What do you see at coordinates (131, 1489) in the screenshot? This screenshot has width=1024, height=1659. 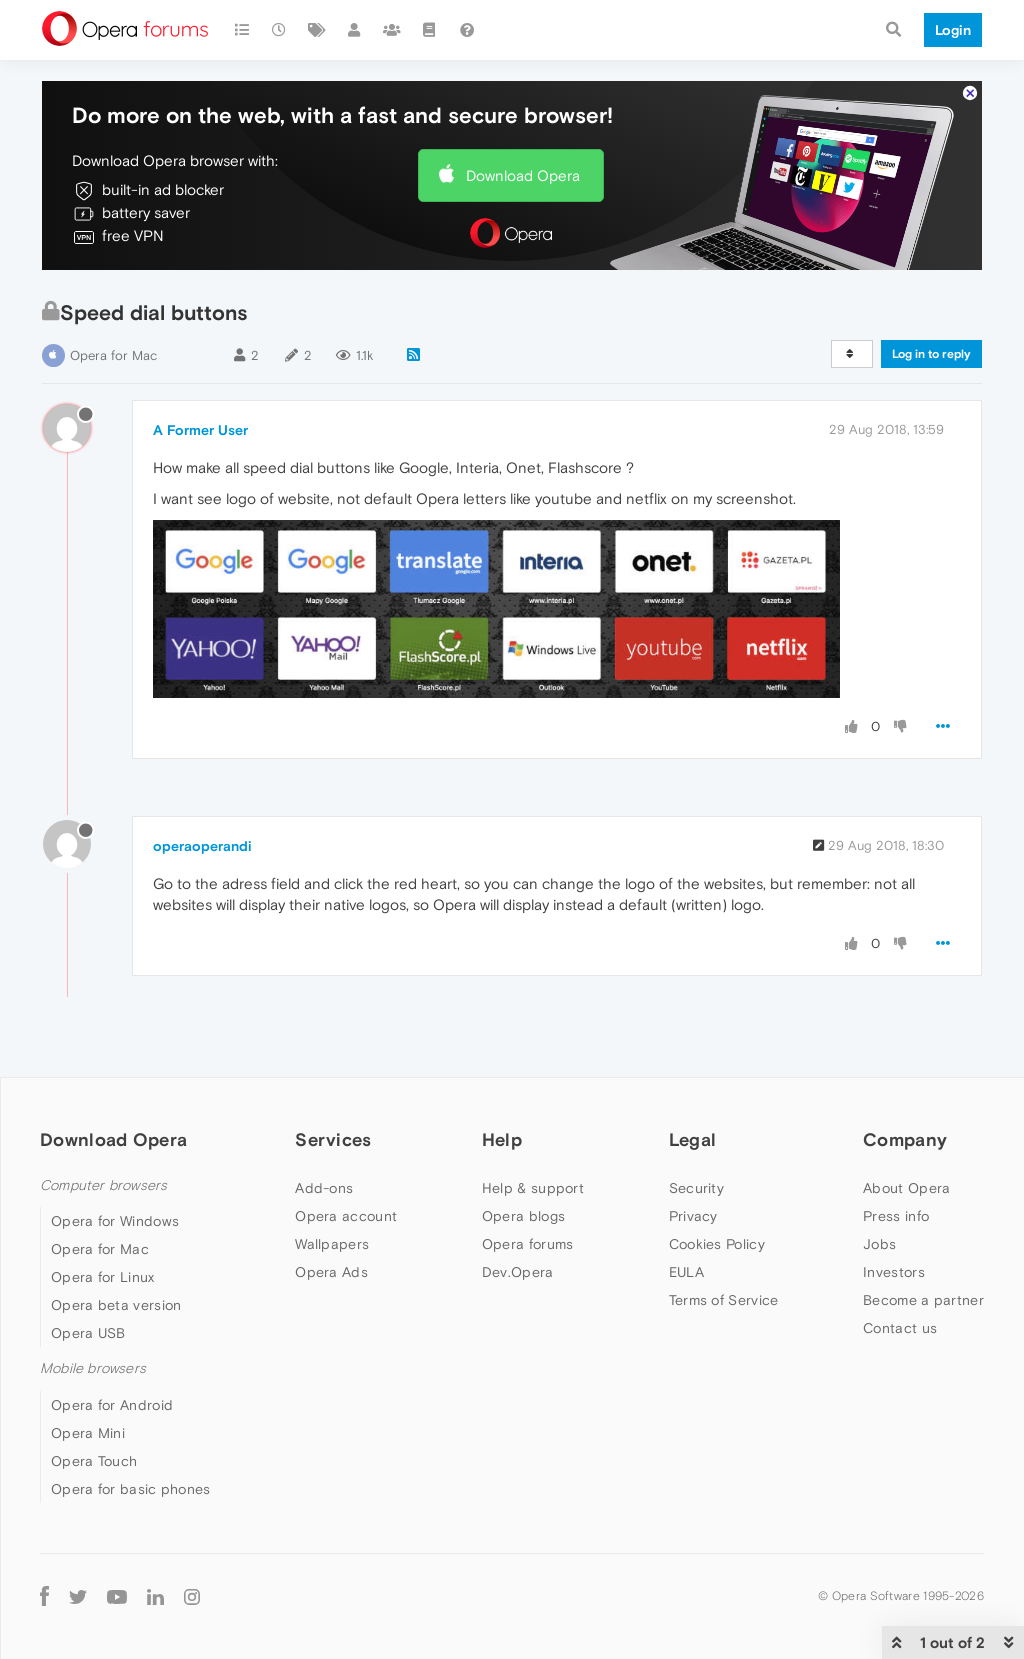 I see `Opera for basic phones` at bounding box center [131, 1489].